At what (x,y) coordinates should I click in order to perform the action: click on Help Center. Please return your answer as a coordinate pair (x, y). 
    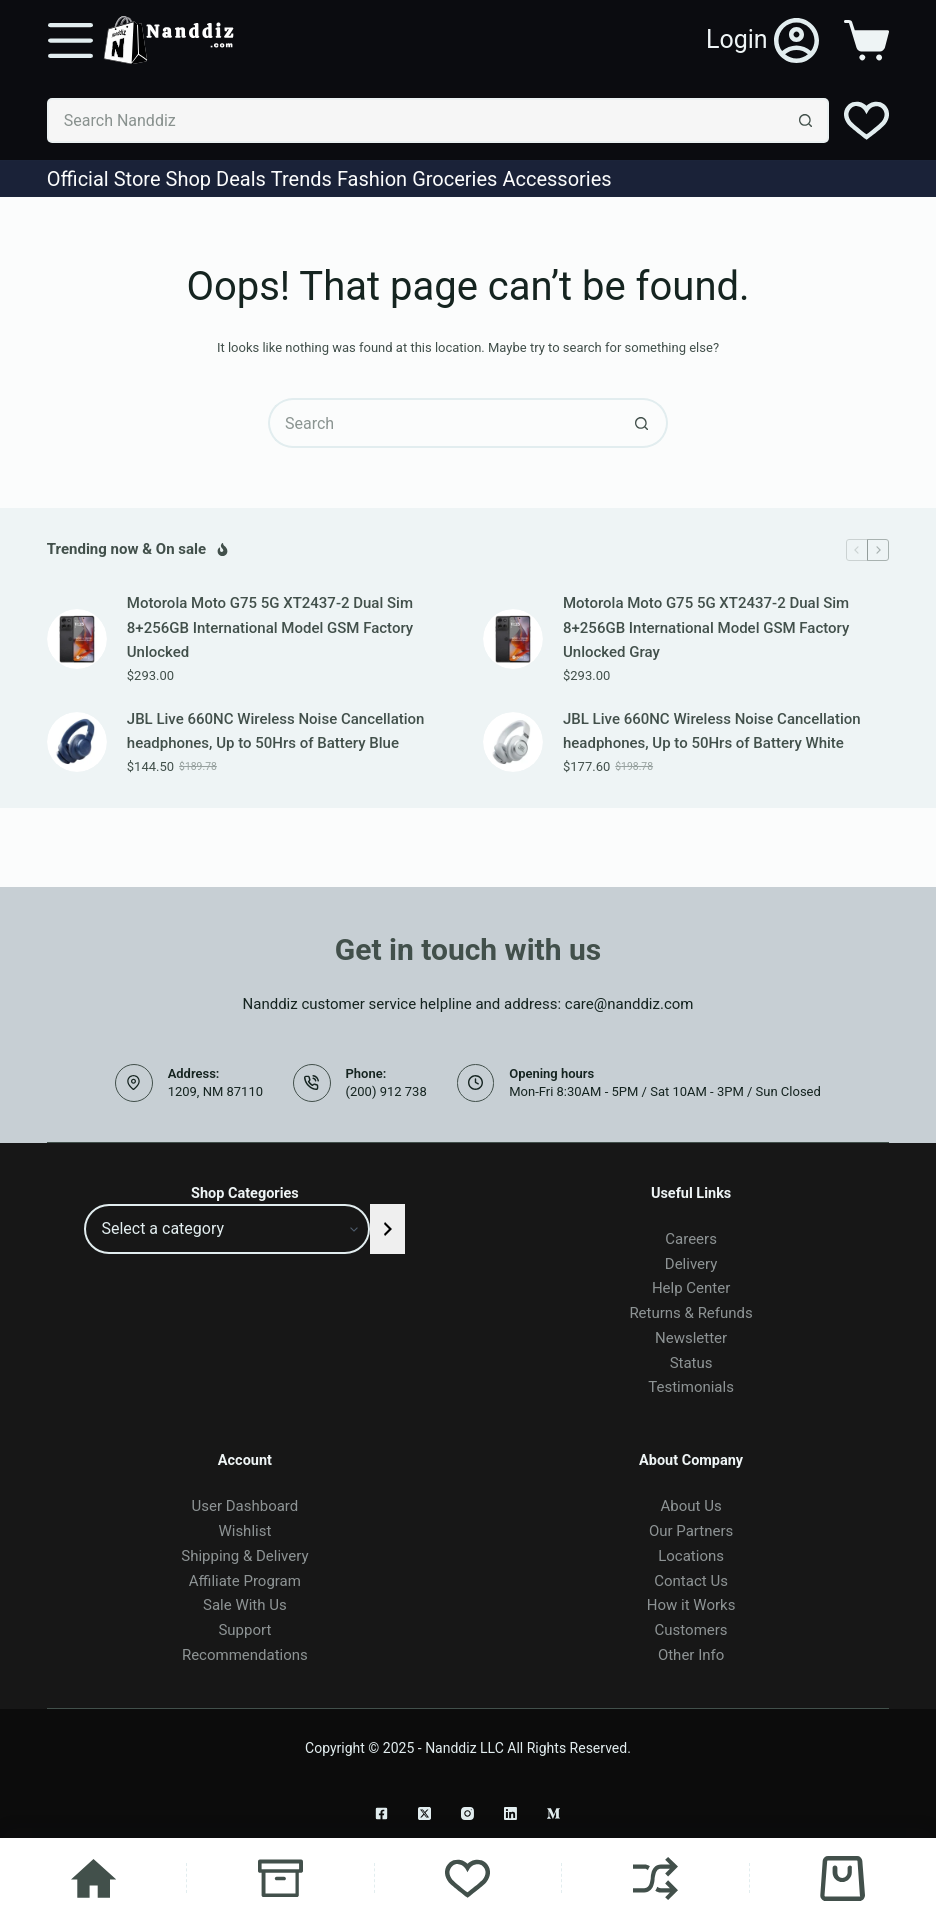
    Looking at the image, I should click on (691, 1288).